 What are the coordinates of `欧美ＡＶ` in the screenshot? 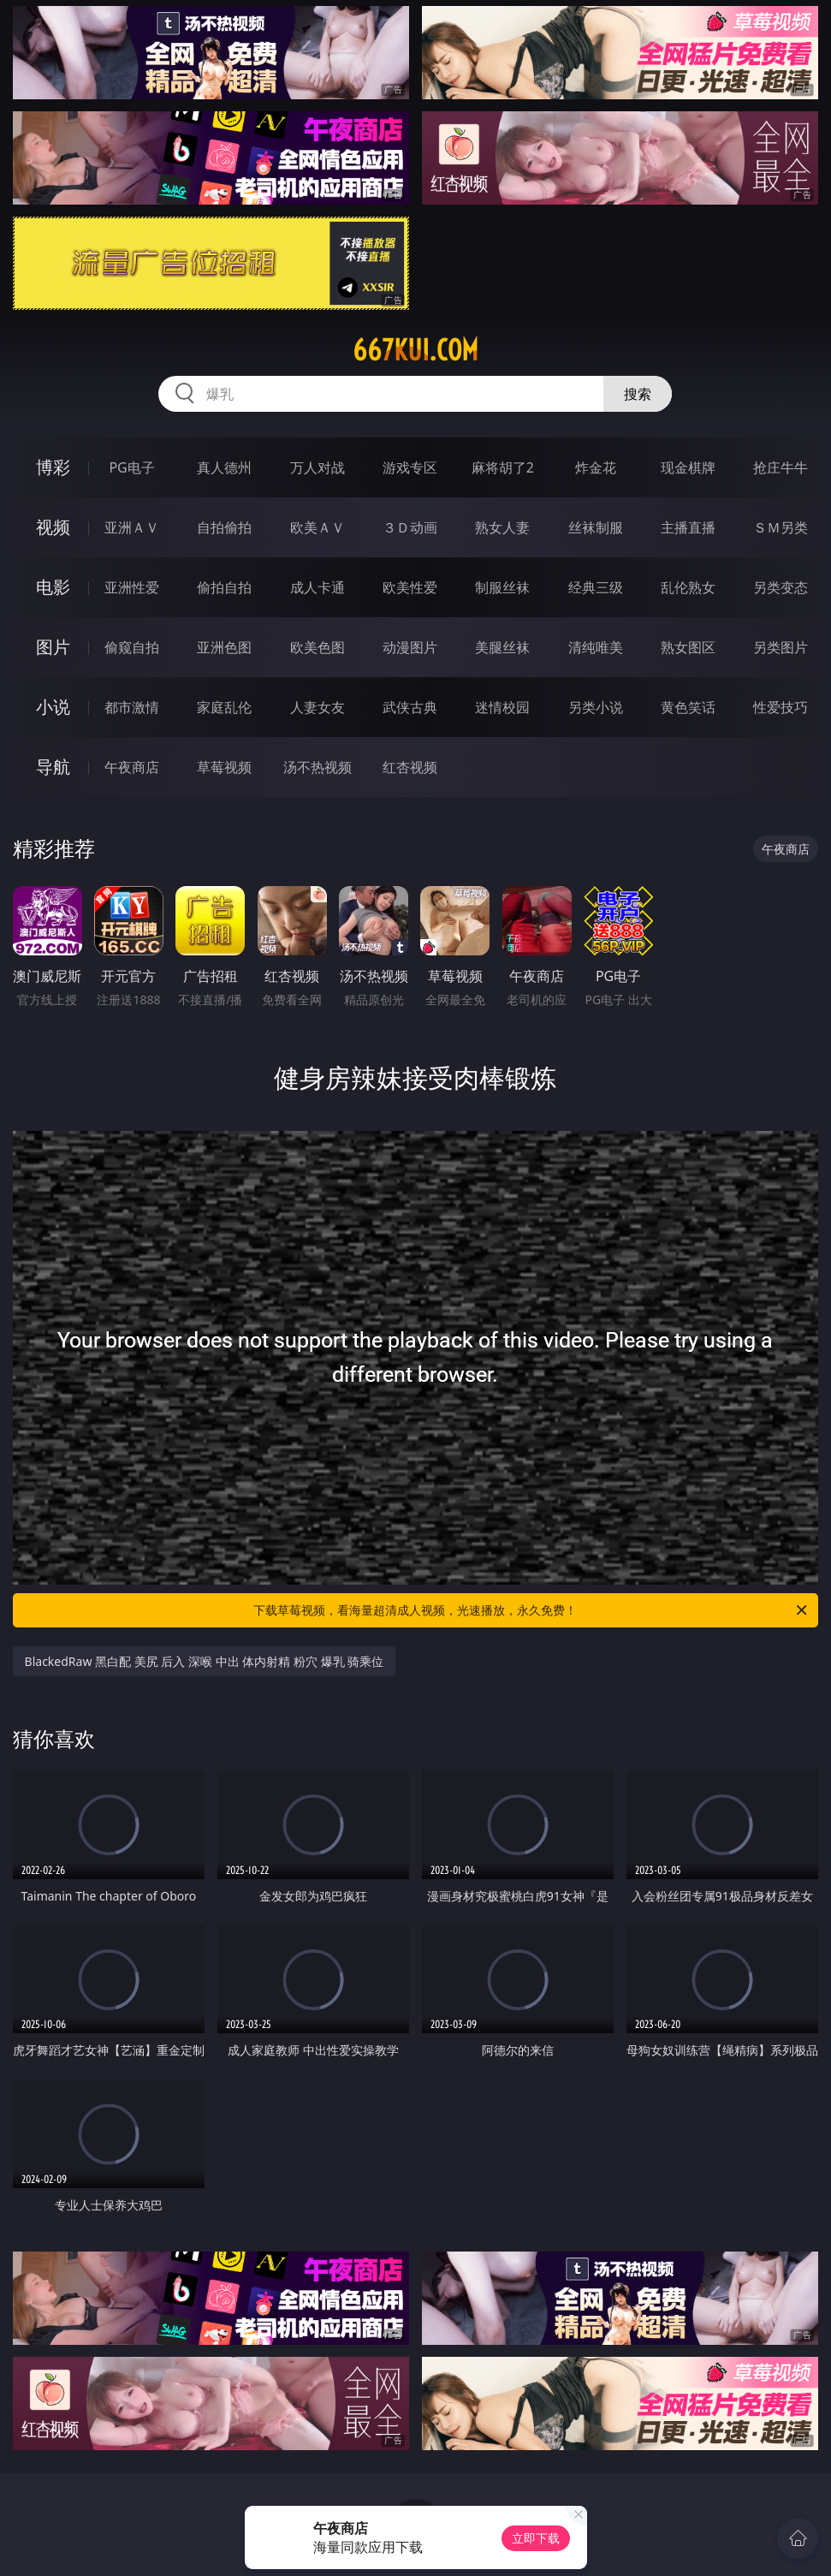 It's located at (317, 527).